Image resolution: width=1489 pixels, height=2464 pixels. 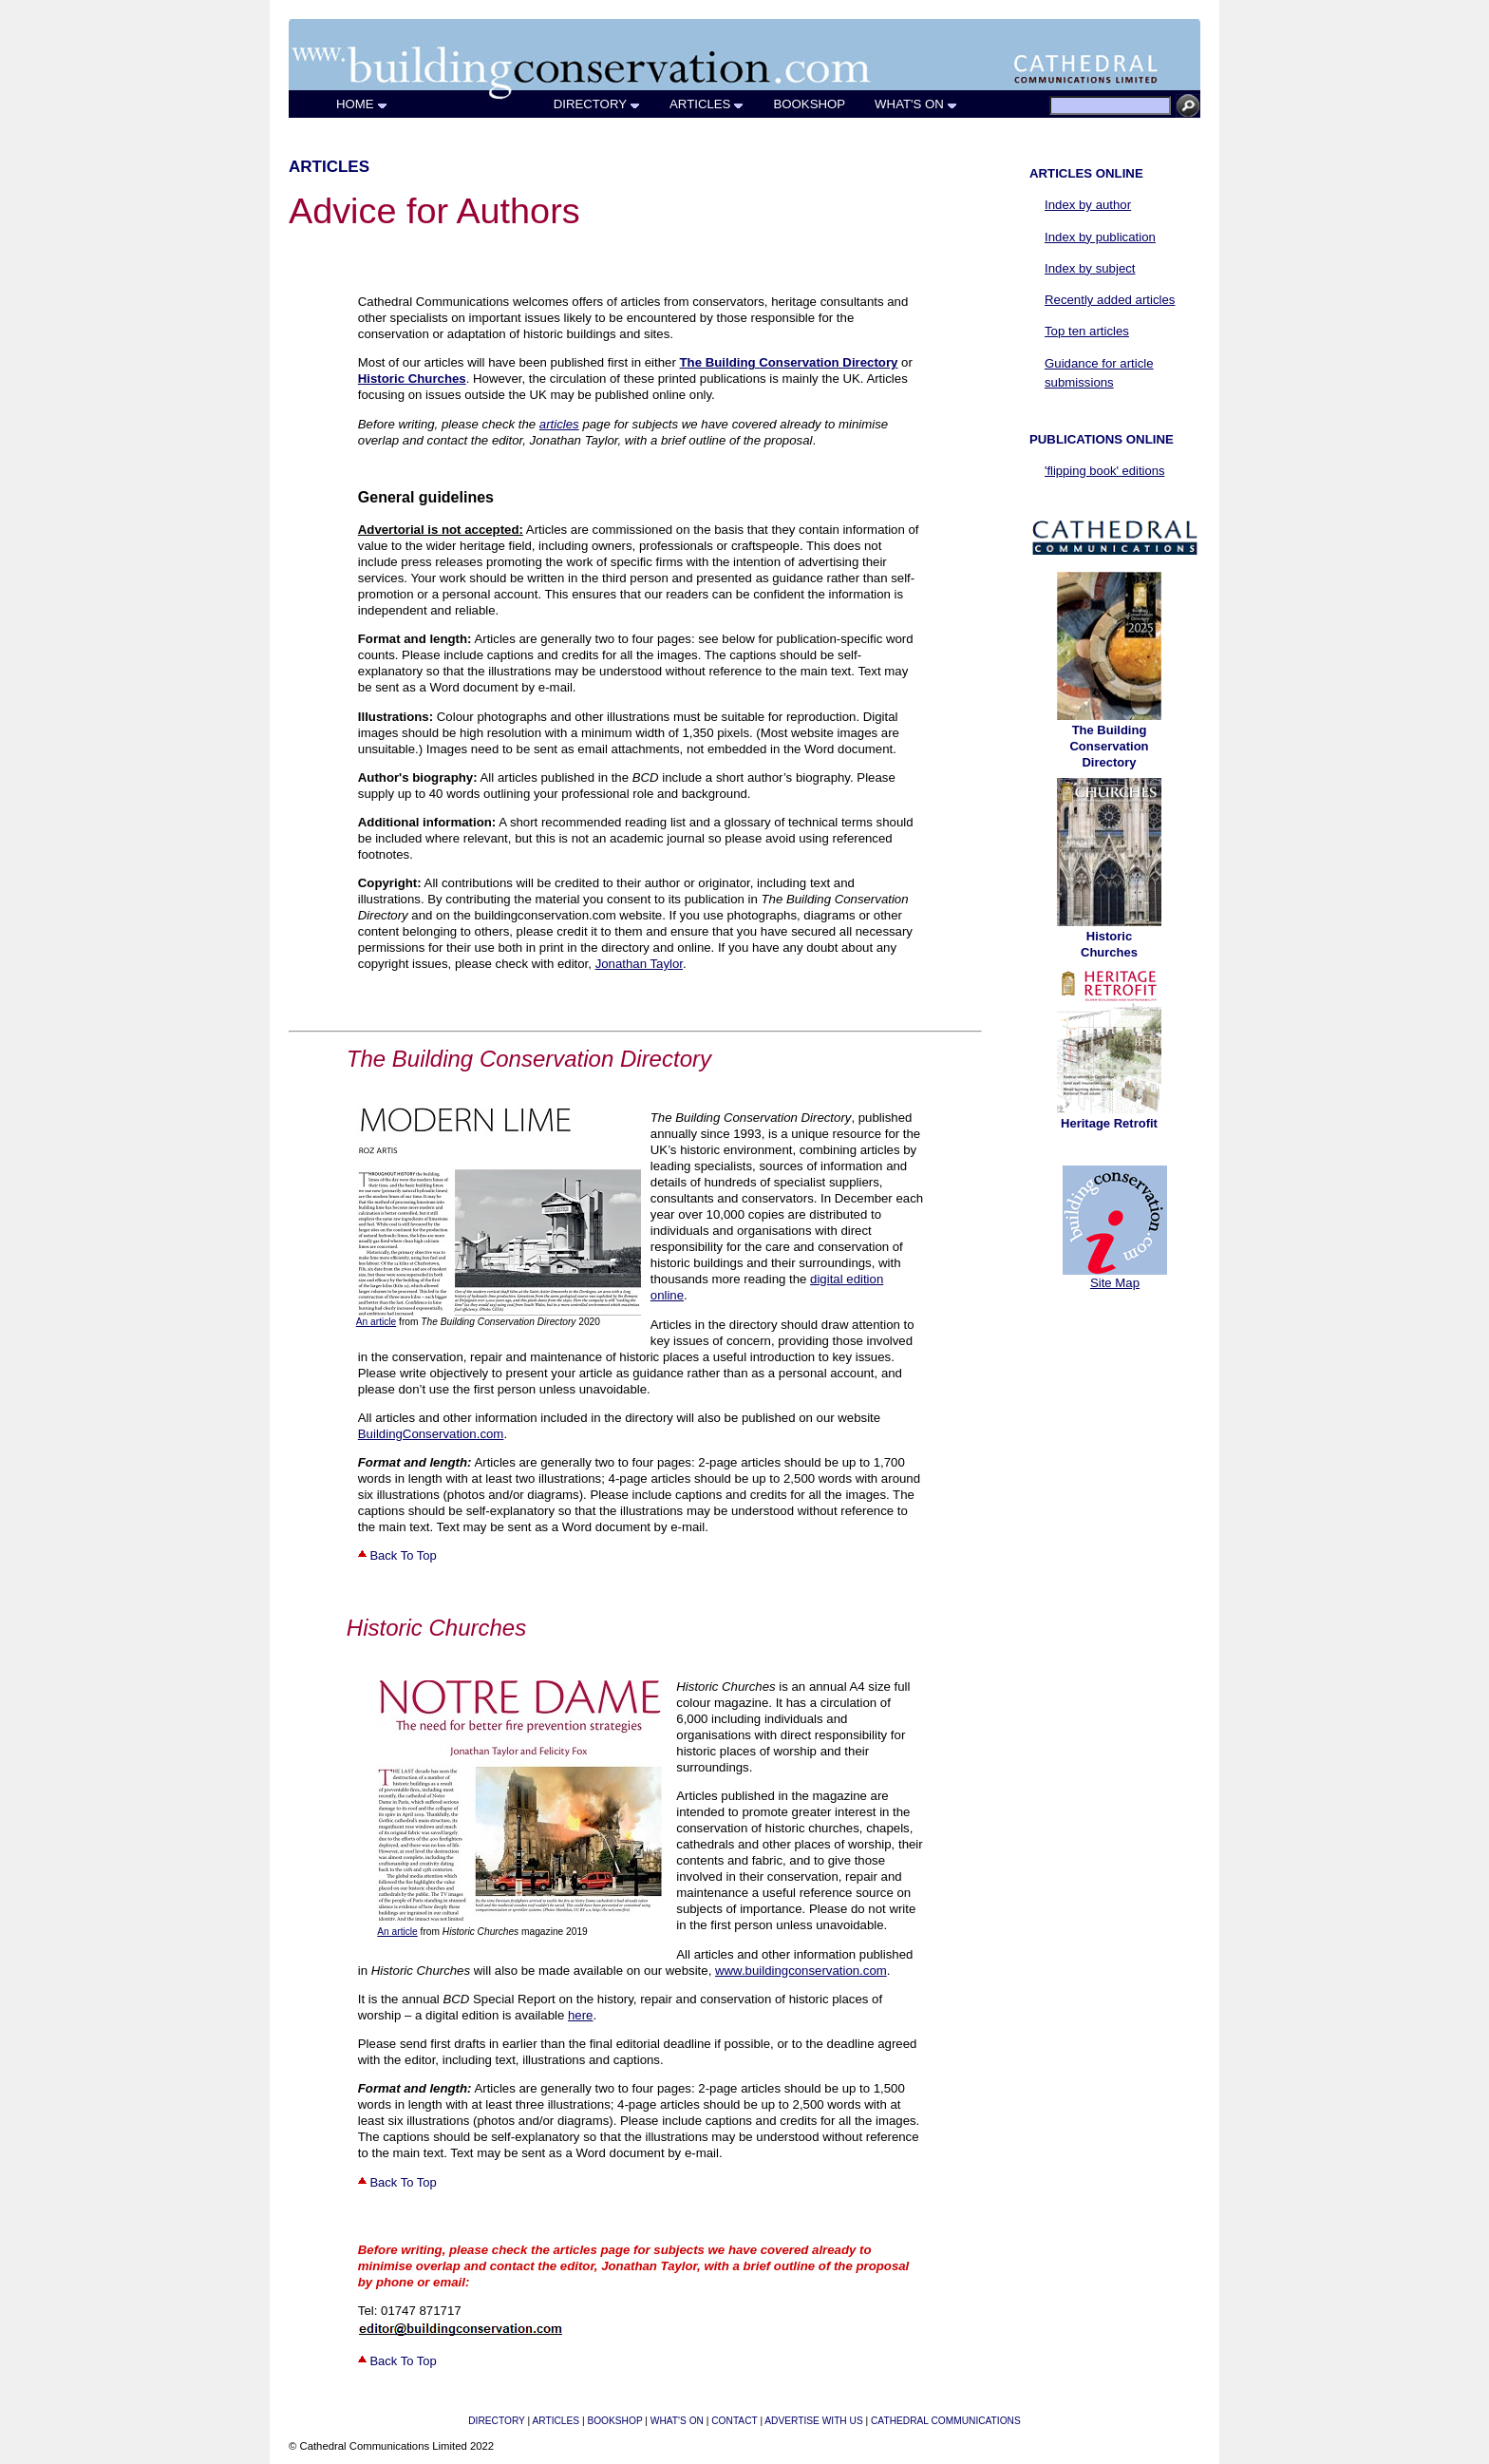 I want to click on BuildingConservation.com, so click(x=431, y=1434).